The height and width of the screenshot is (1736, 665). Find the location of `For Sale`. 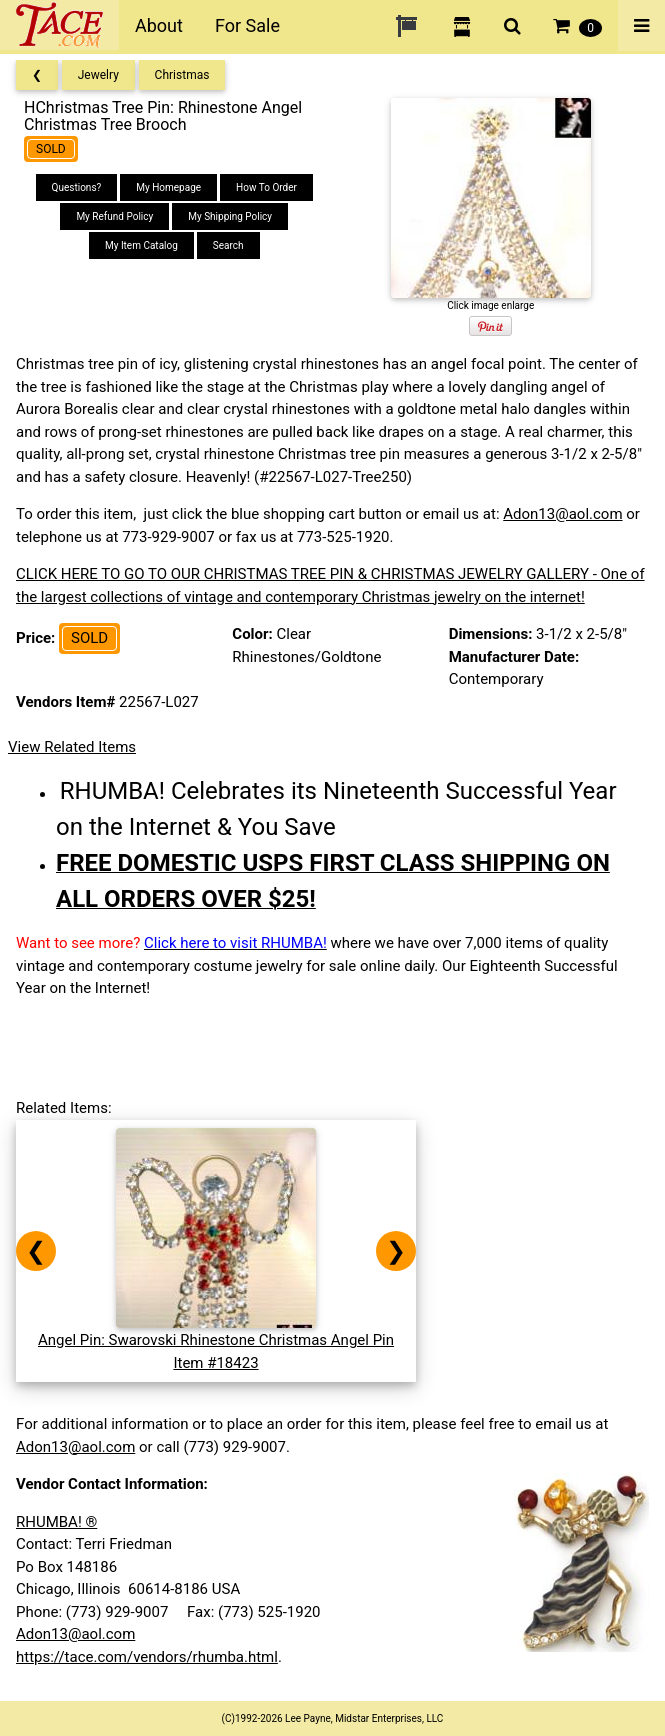

For Sale is located at coordinates (247, 25).